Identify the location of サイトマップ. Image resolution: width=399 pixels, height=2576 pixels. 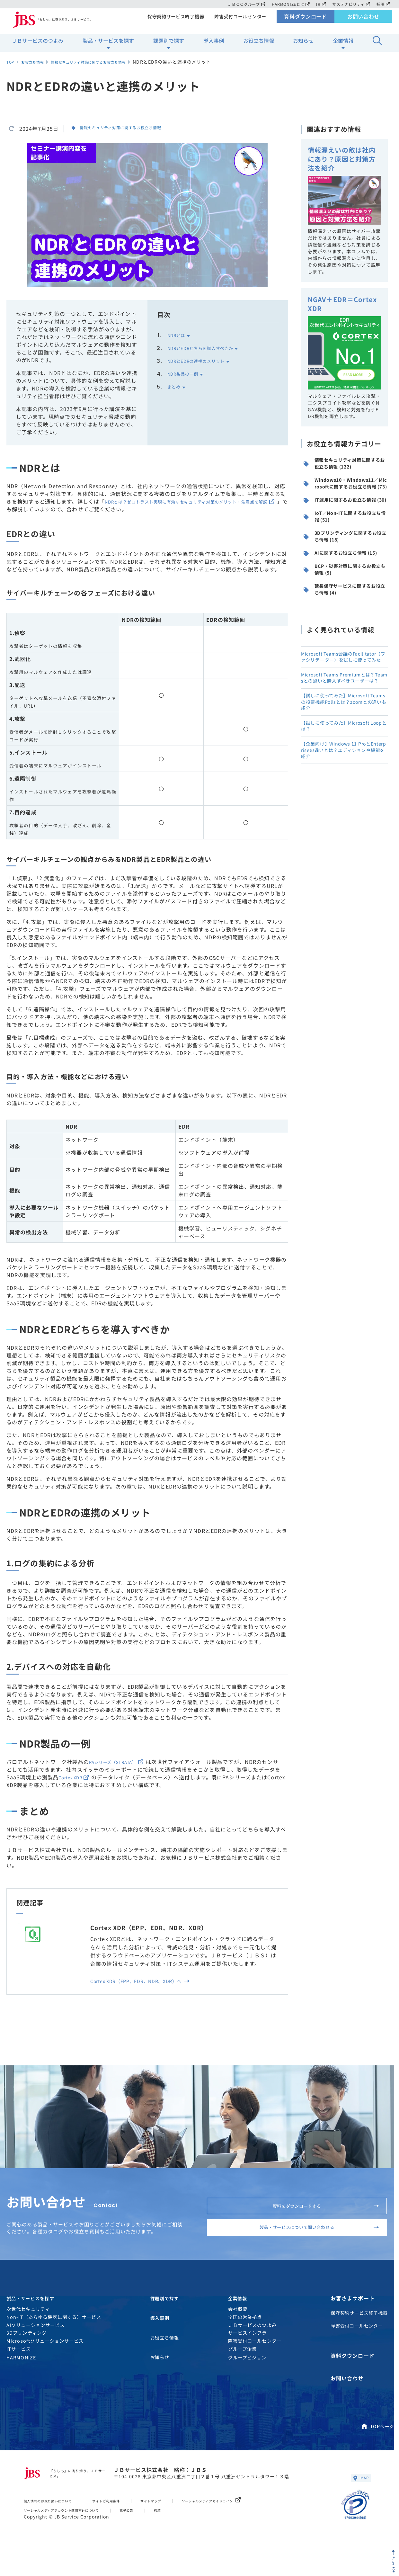
(178, 2526).